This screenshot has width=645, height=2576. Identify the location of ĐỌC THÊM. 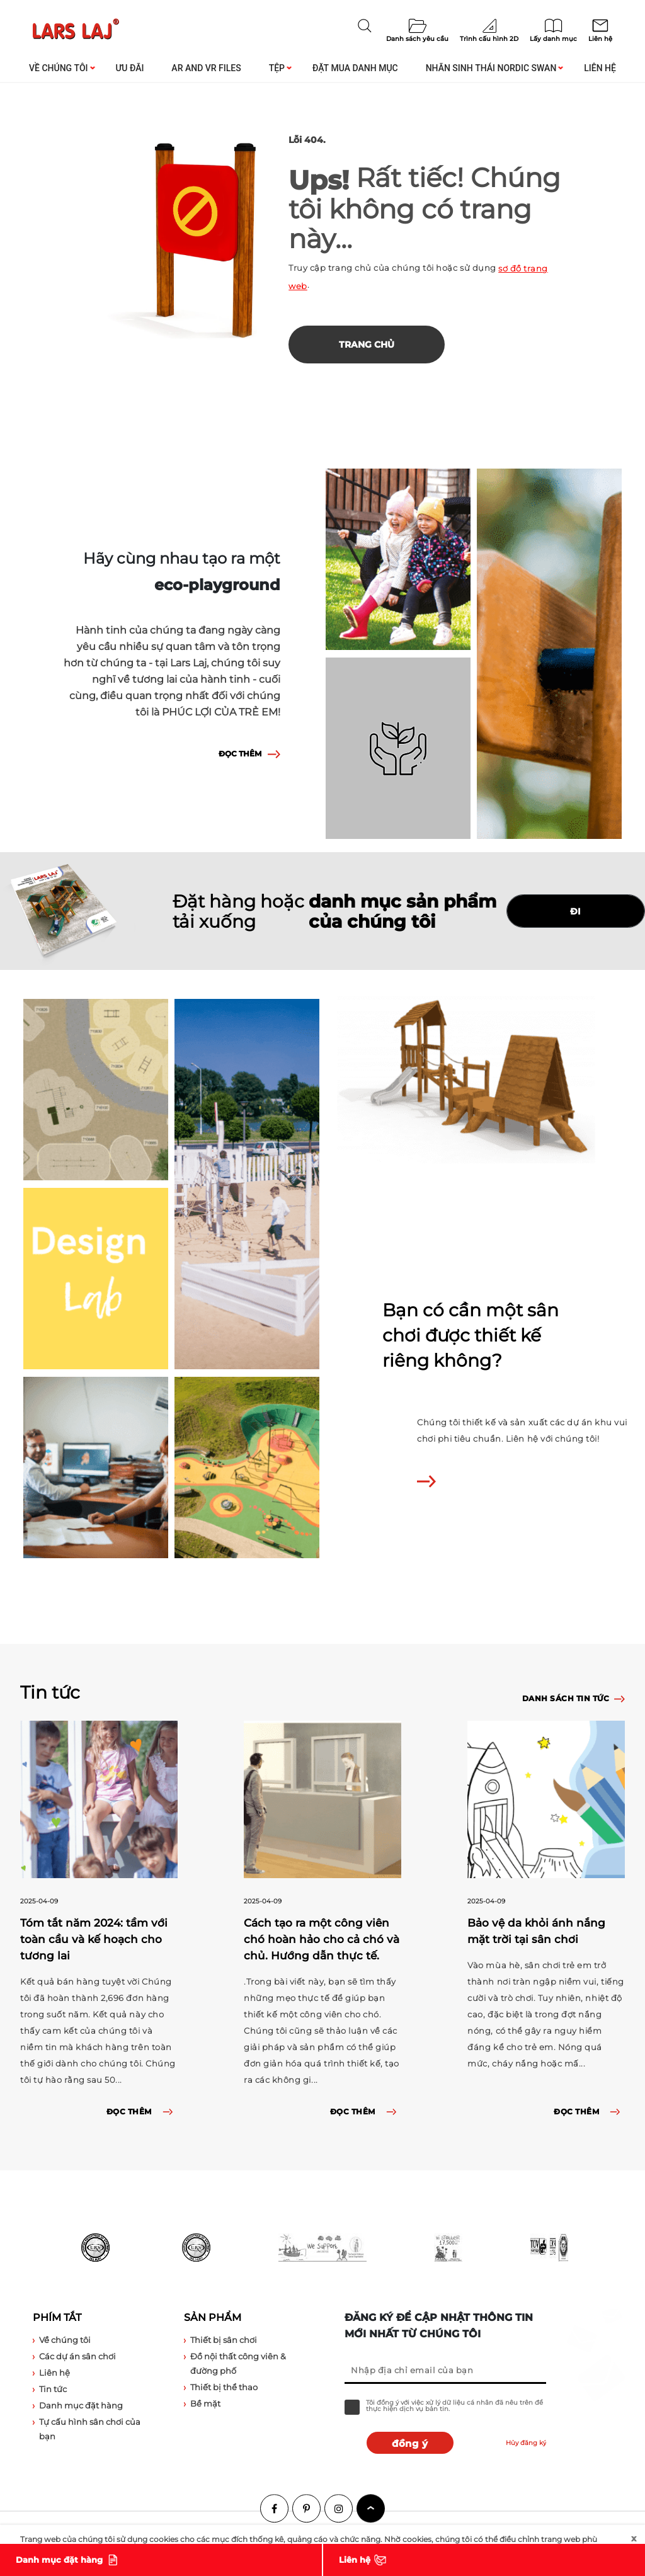
(240, 753).